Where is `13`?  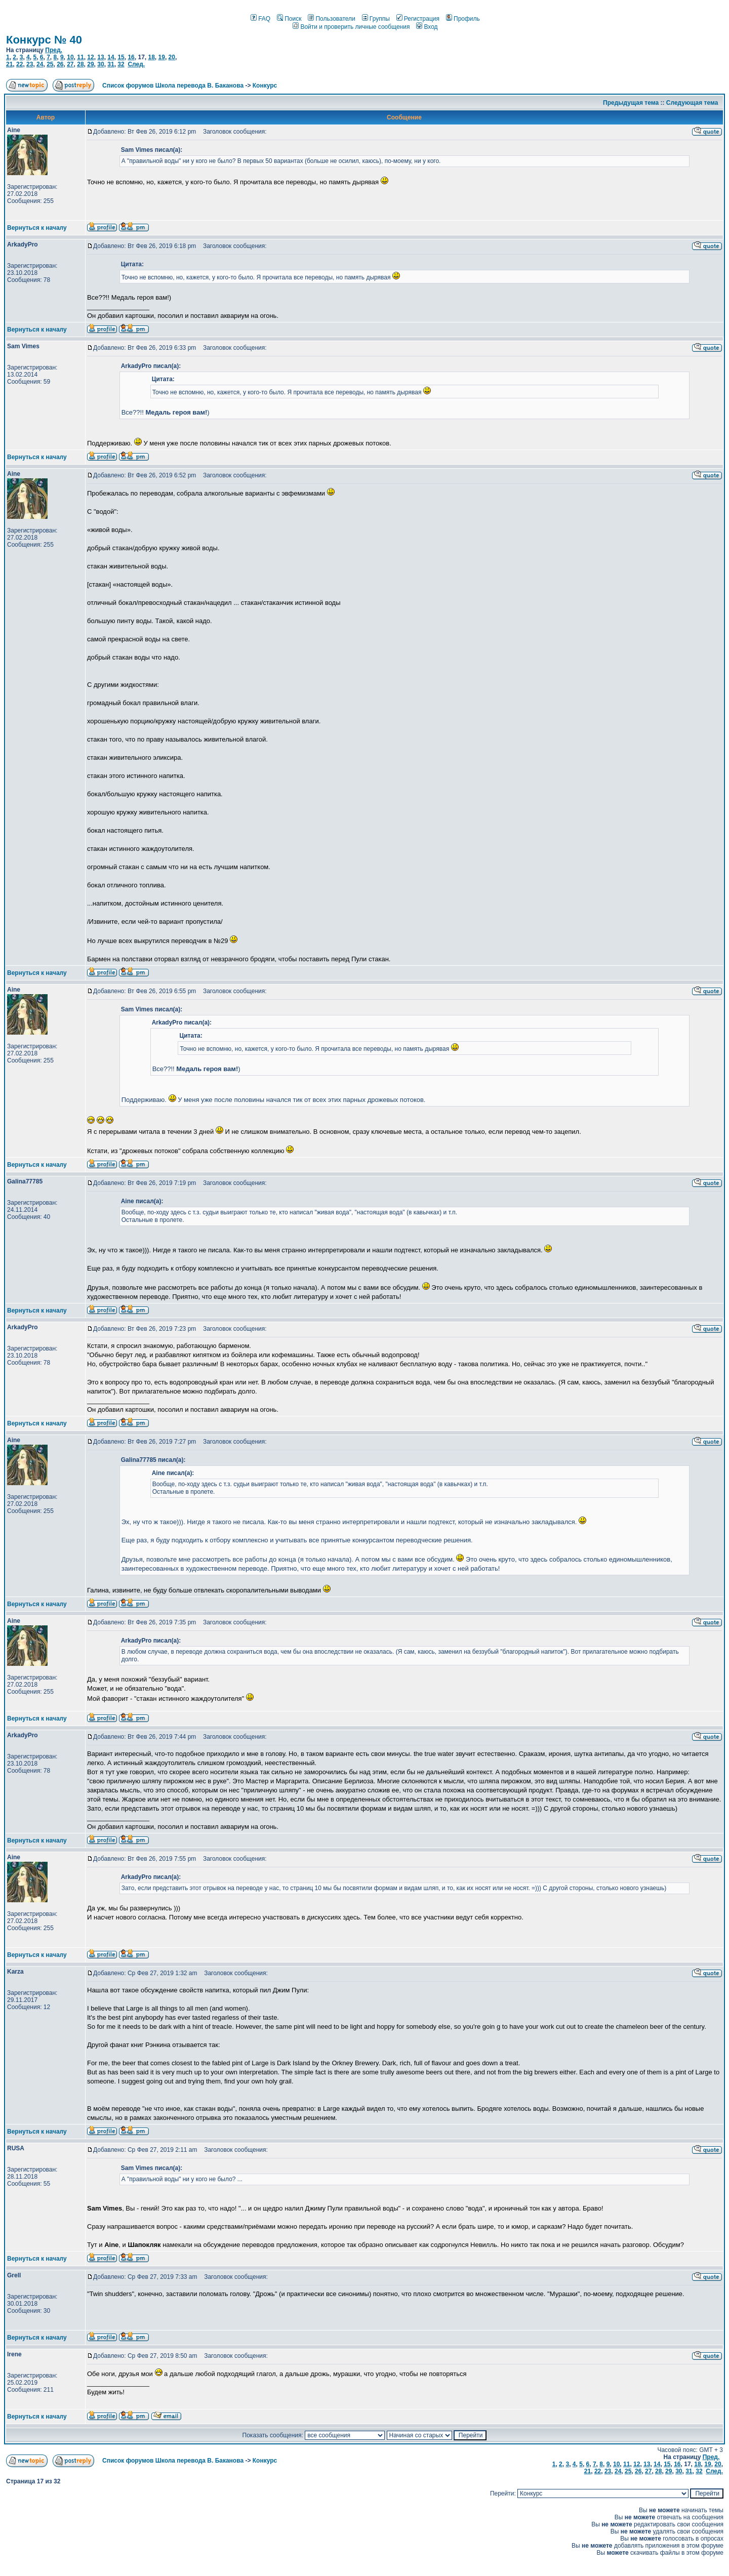
13 is located at coordinates (100, 57).